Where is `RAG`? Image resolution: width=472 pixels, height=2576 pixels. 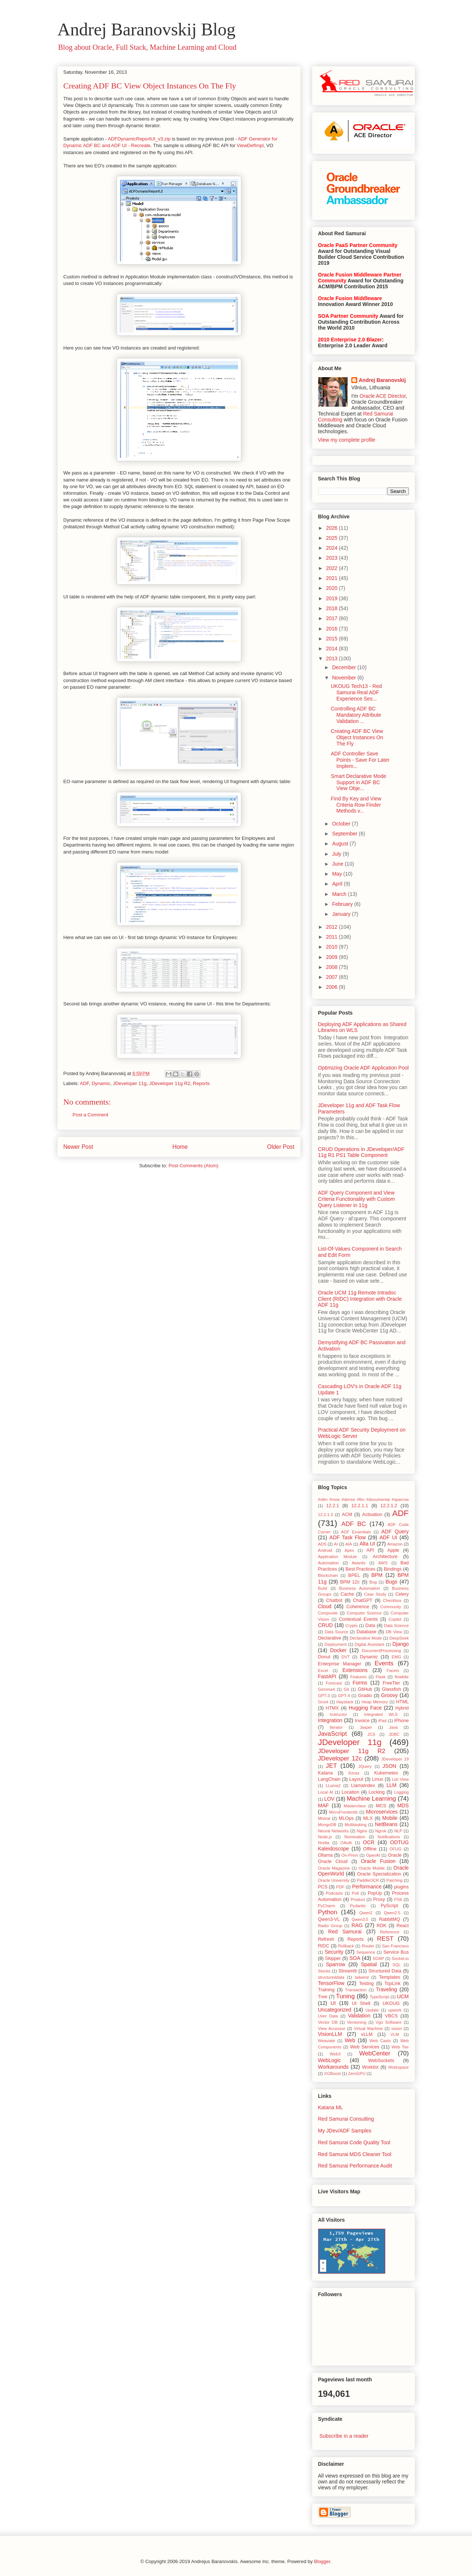 RAG is located at coordinates (356, 1925).